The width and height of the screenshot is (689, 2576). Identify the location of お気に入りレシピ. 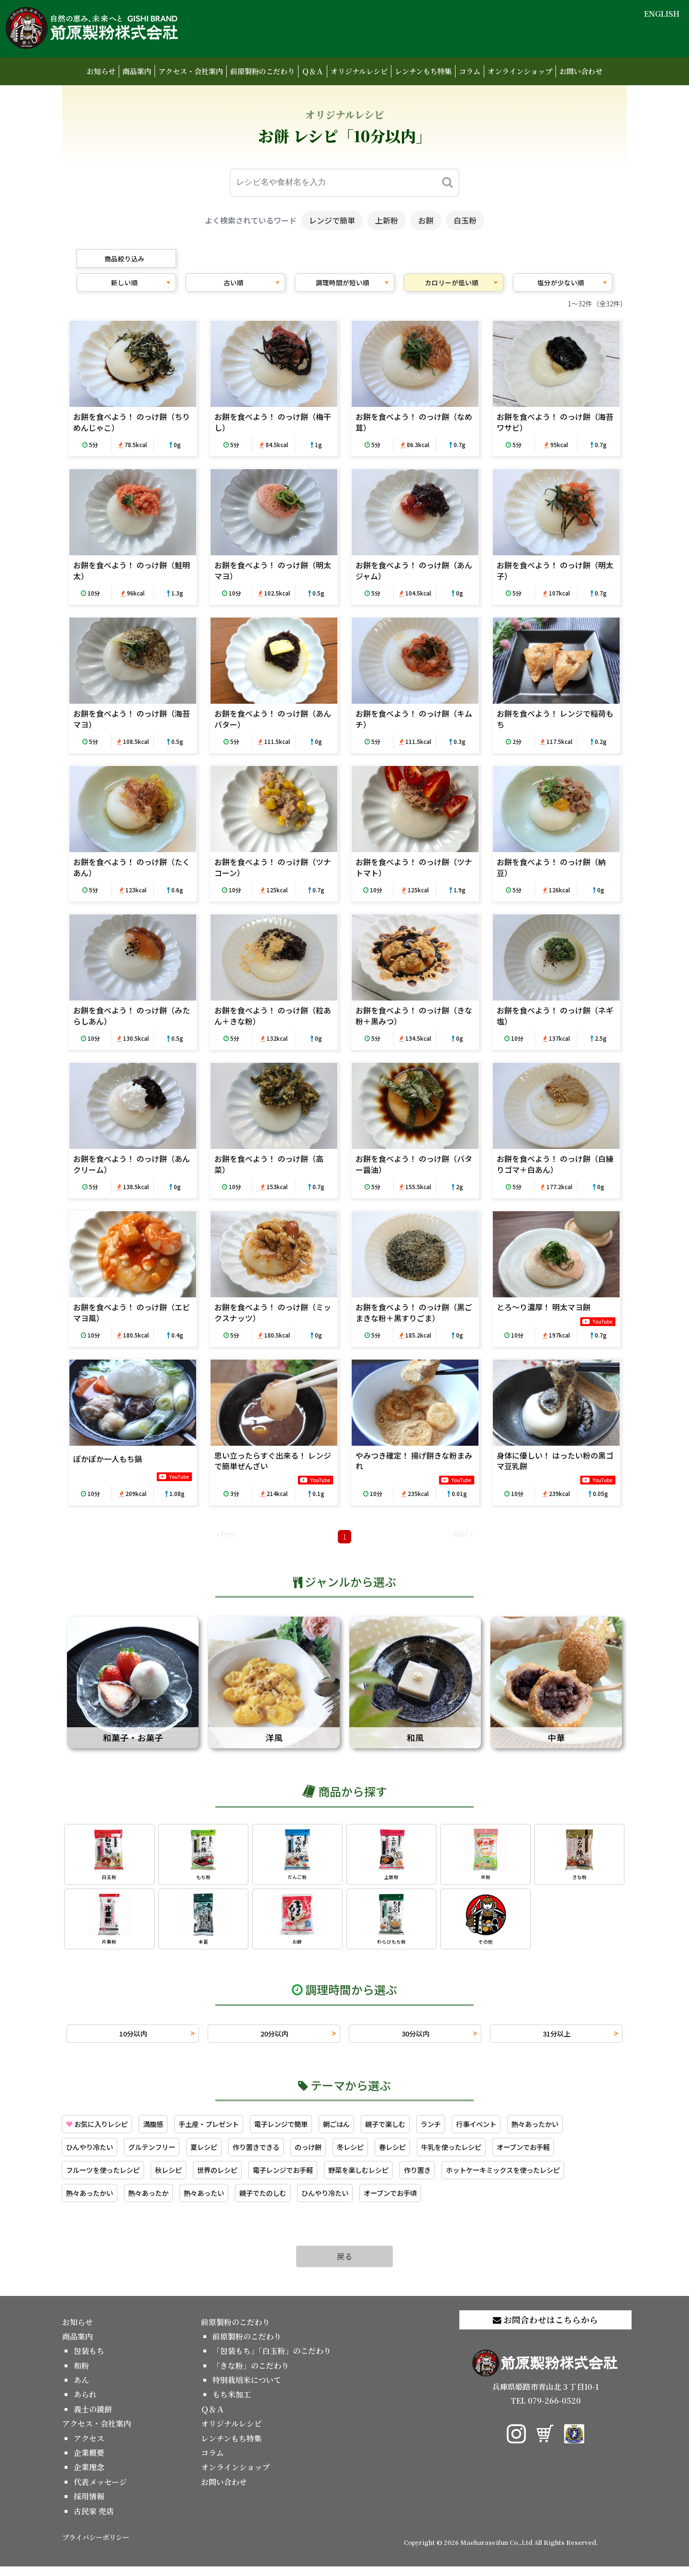
(101, 2130).